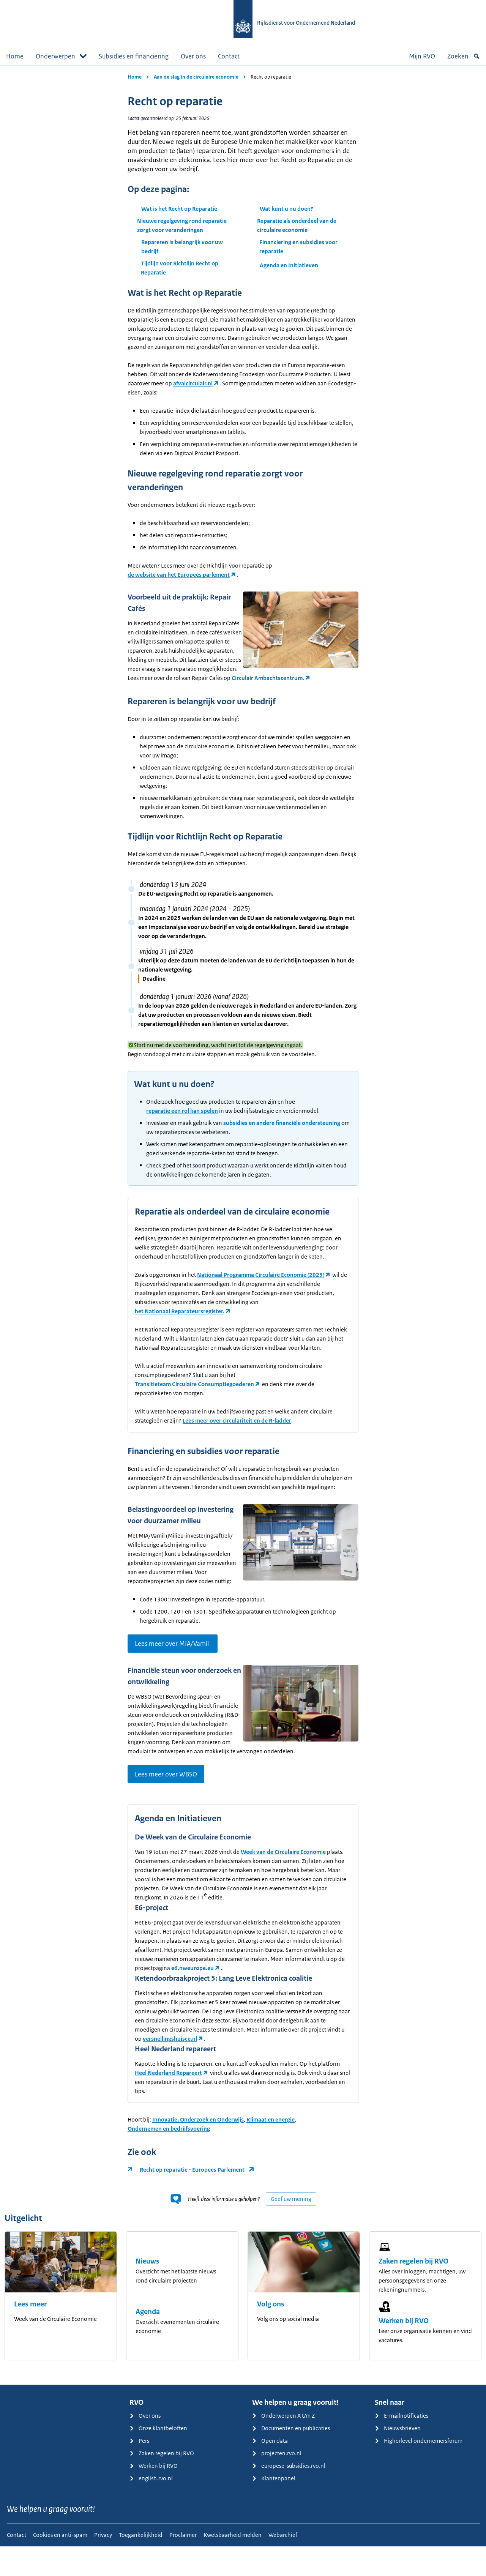 The height and width of the screenshot is (2576, 486). What do you see at coordinates (398, 2457) in the screenshot?
I see `Nieuwsbrieven` at bounding box center [398, 2457].